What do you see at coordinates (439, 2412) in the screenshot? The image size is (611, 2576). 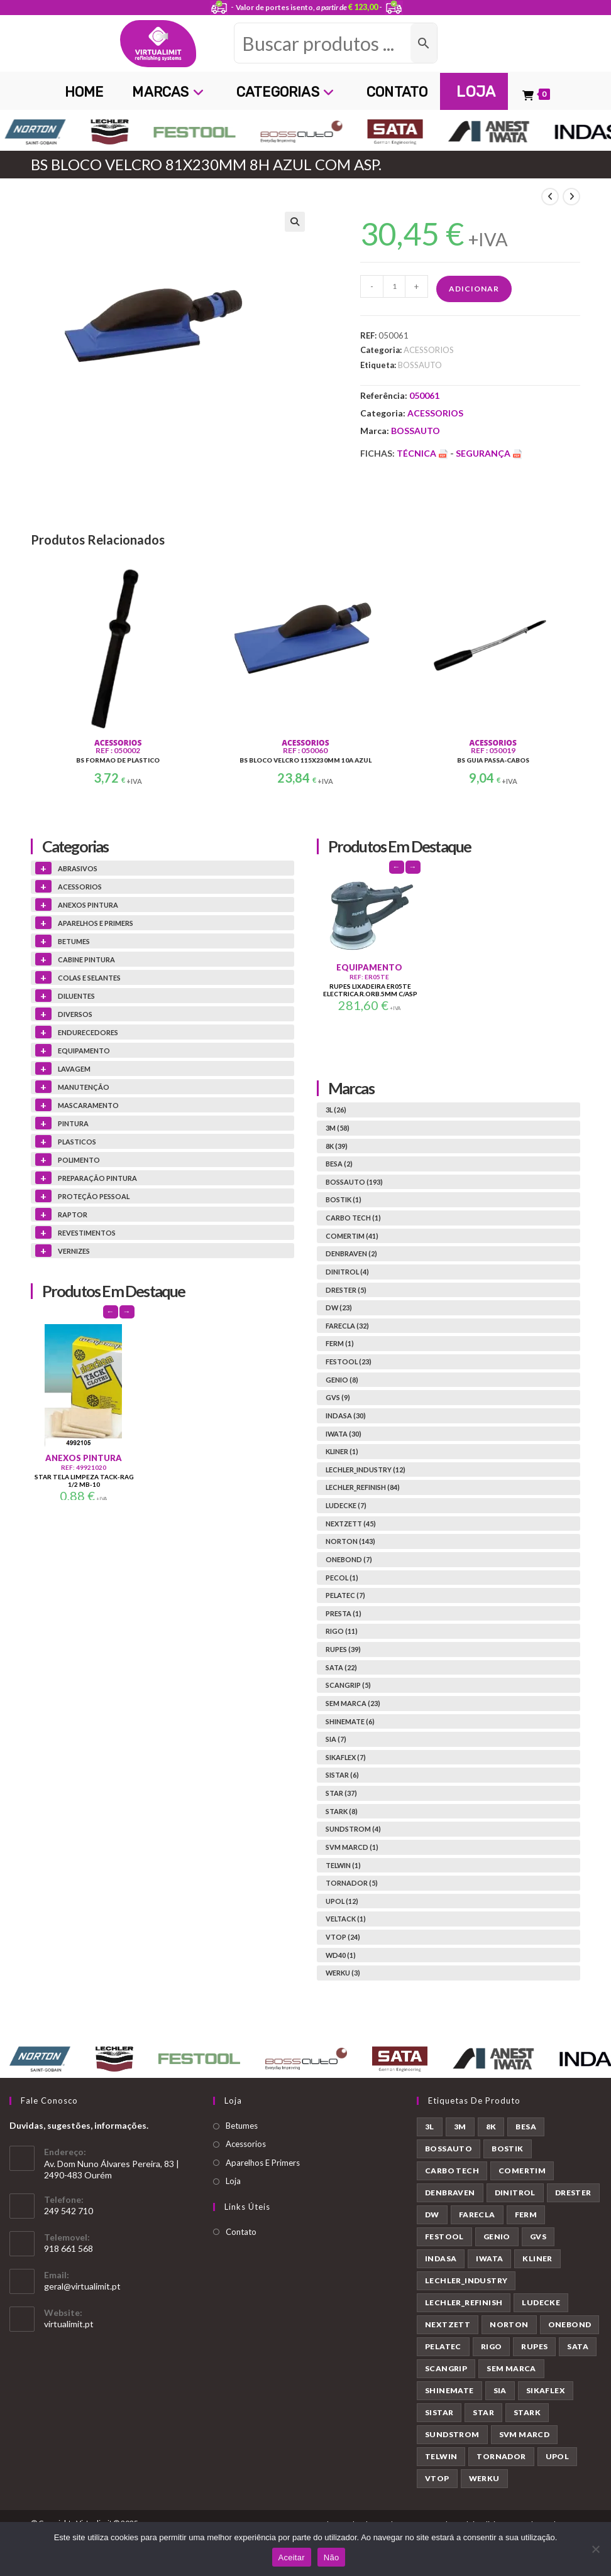 I see `SISTAR [SISTAR (6 produtos)]` at bounding box center [439, 2412].